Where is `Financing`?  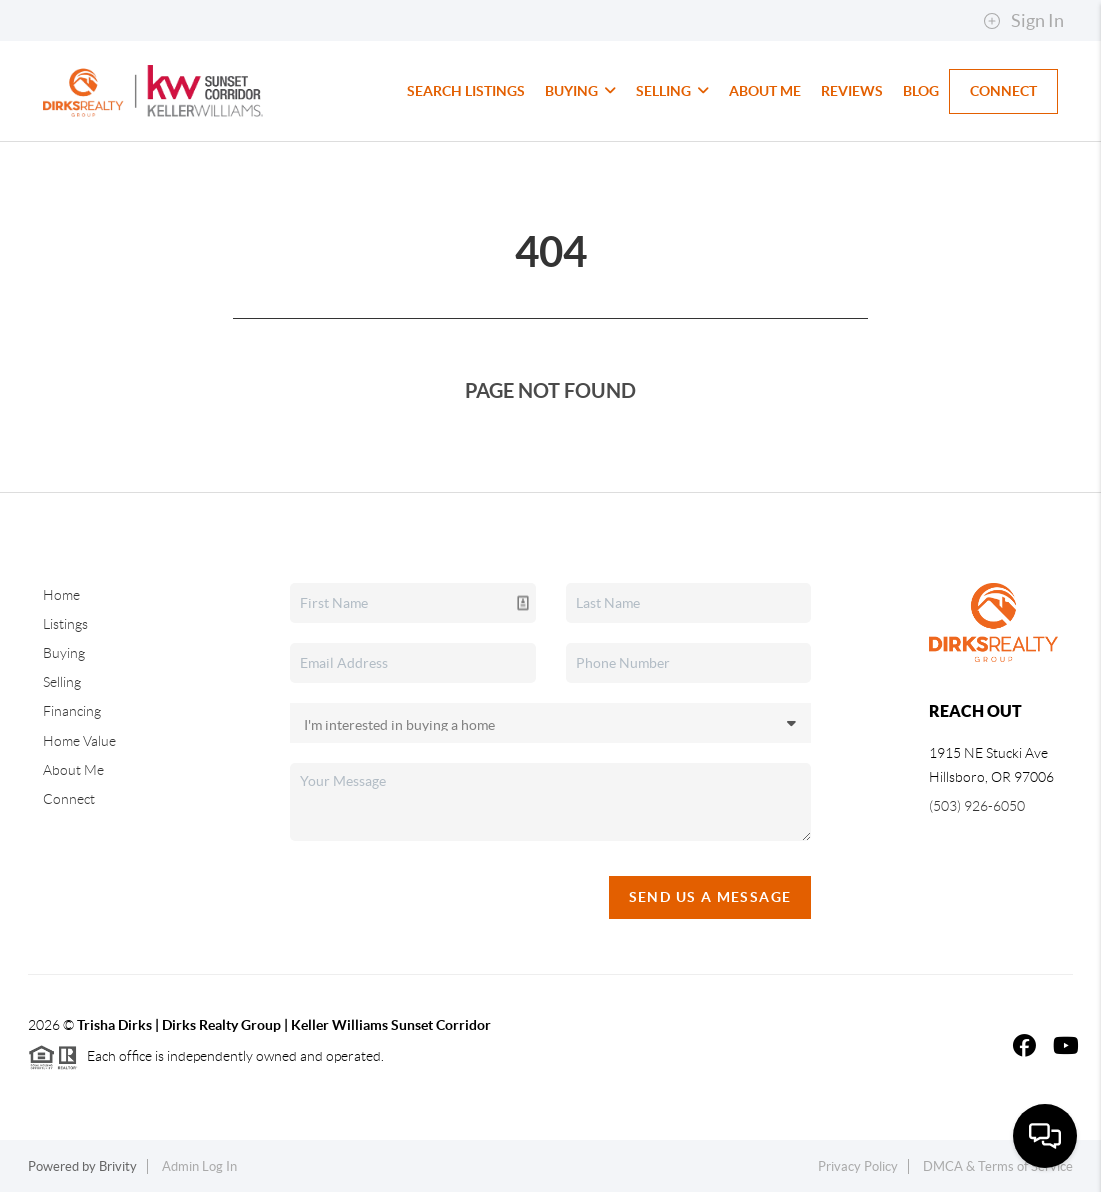 Financing is located at coordinates (72, 711).